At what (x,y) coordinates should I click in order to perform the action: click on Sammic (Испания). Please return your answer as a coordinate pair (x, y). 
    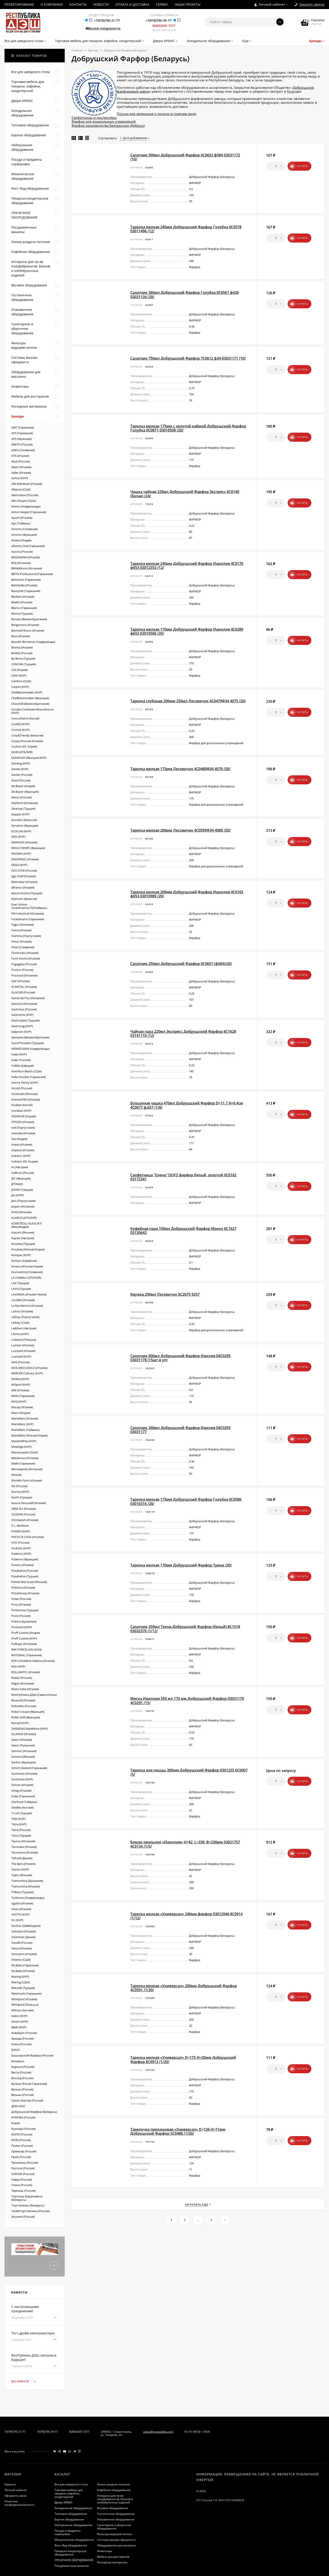
    Looking at the image, I should click on (24, 1751).